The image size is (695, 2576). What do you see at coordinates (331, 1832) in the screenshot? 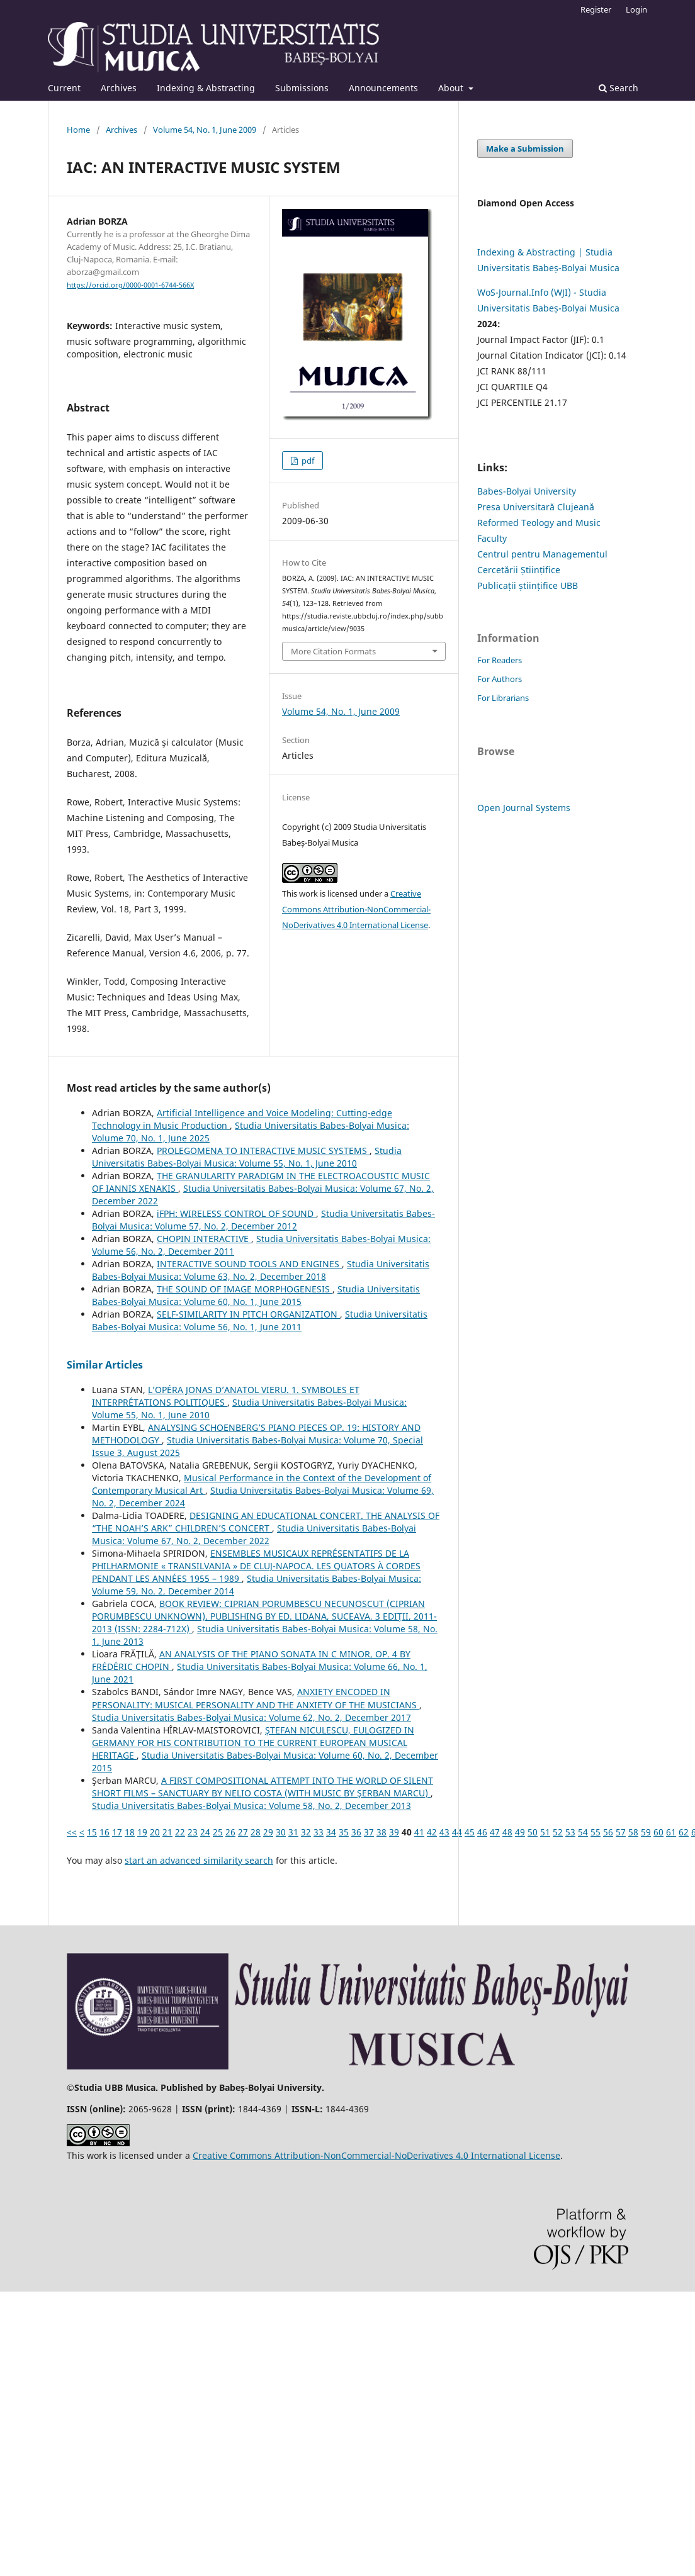
I see `34` at bounding box center [331, 1832].